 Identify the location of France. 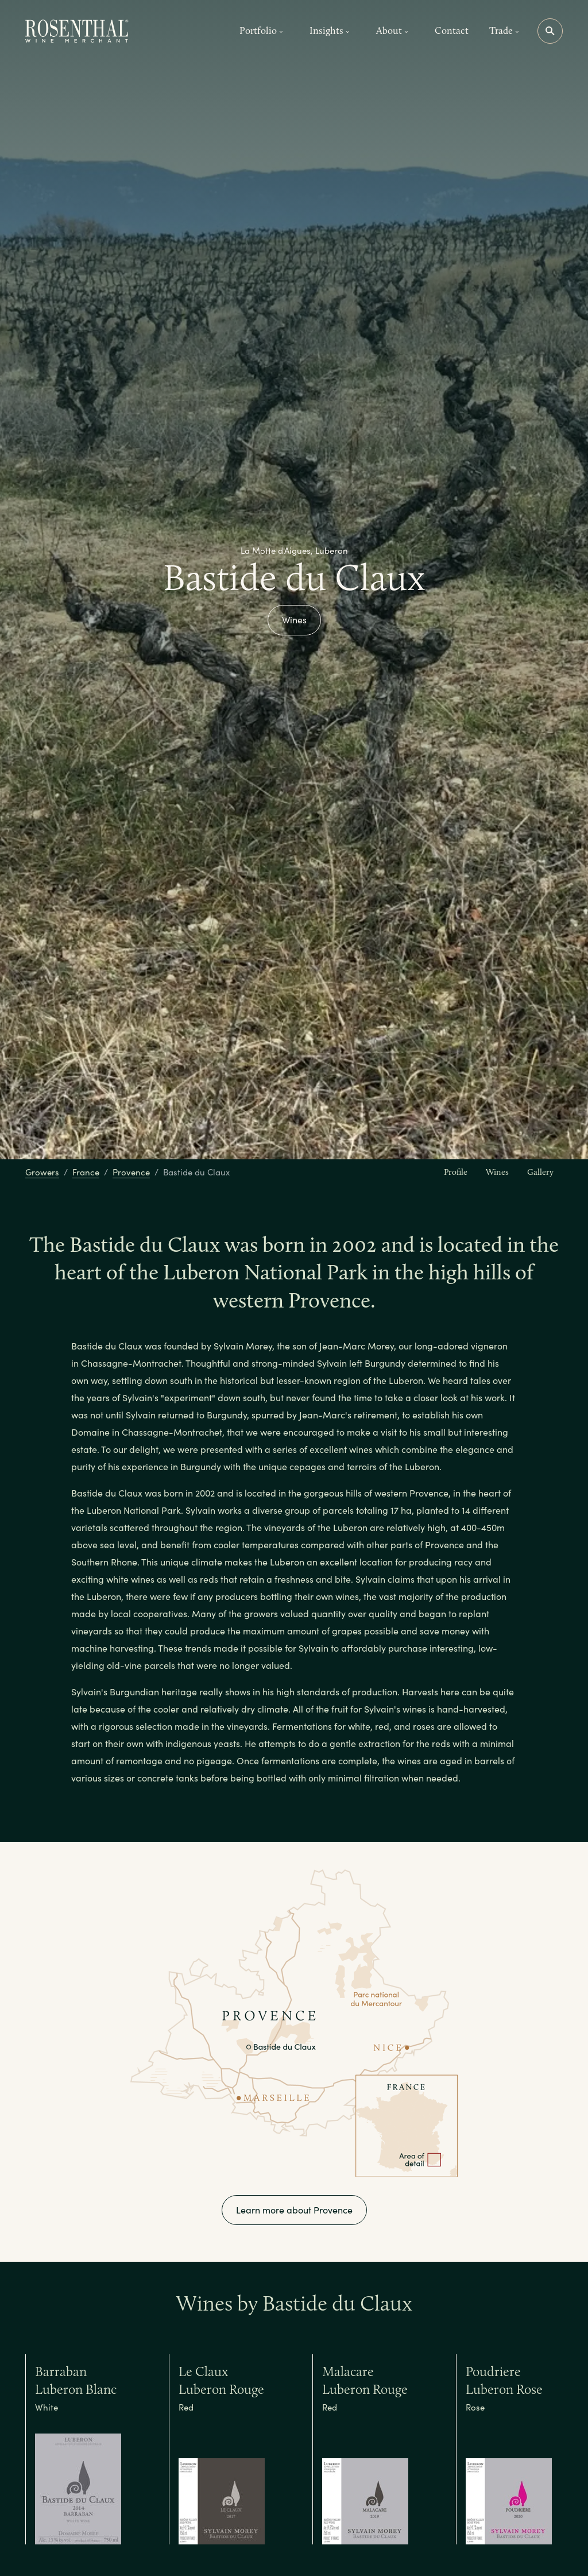
(85, 1172).